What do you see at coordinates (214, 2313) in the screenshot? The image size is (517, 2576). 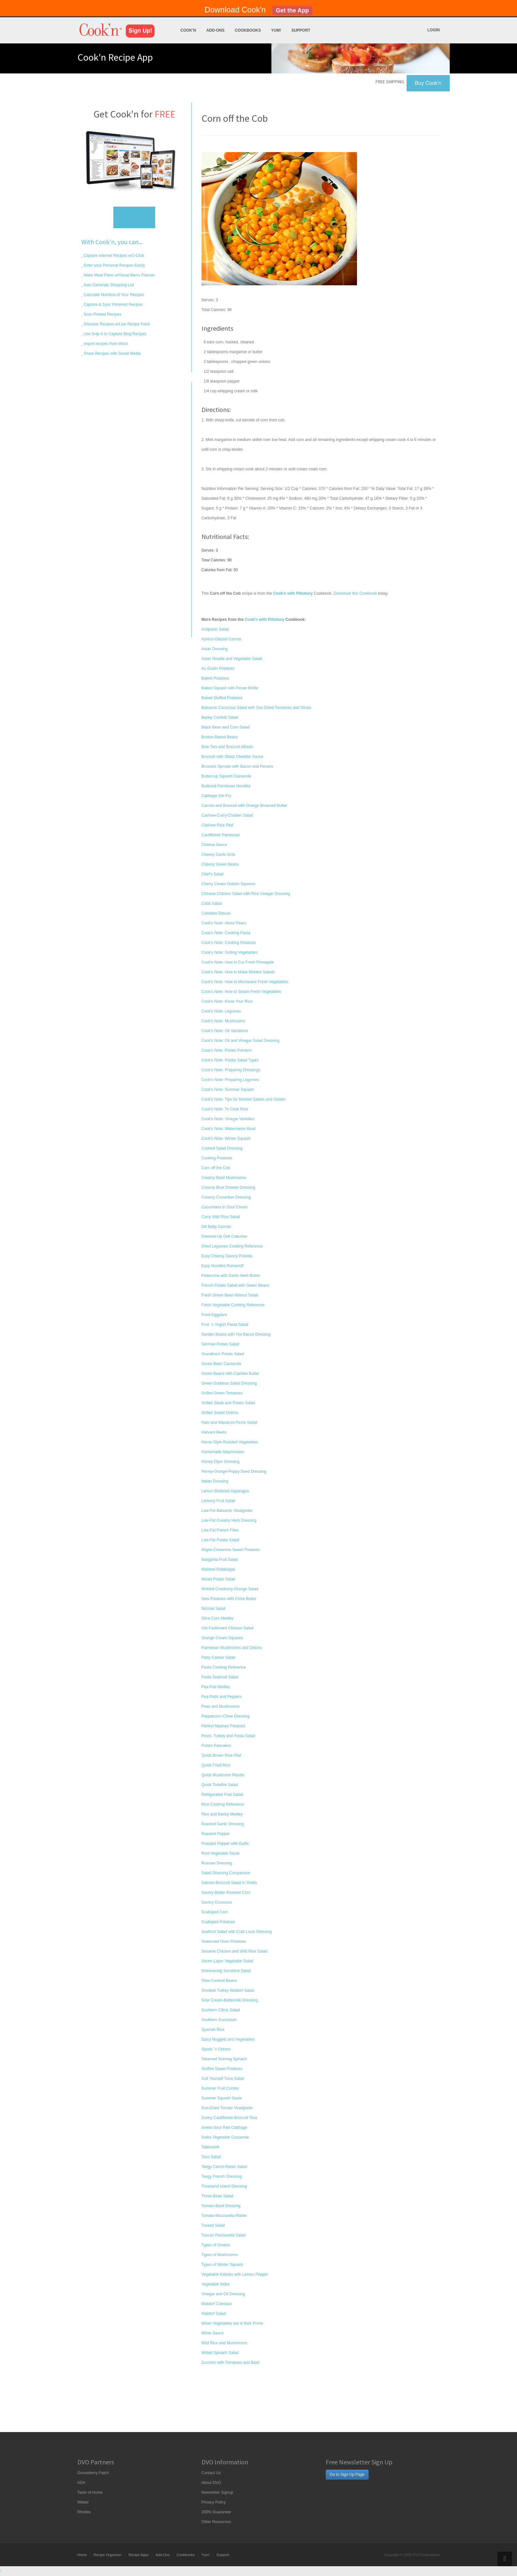 I see `Waldorf Salad` at bounding box center [214, 2313].